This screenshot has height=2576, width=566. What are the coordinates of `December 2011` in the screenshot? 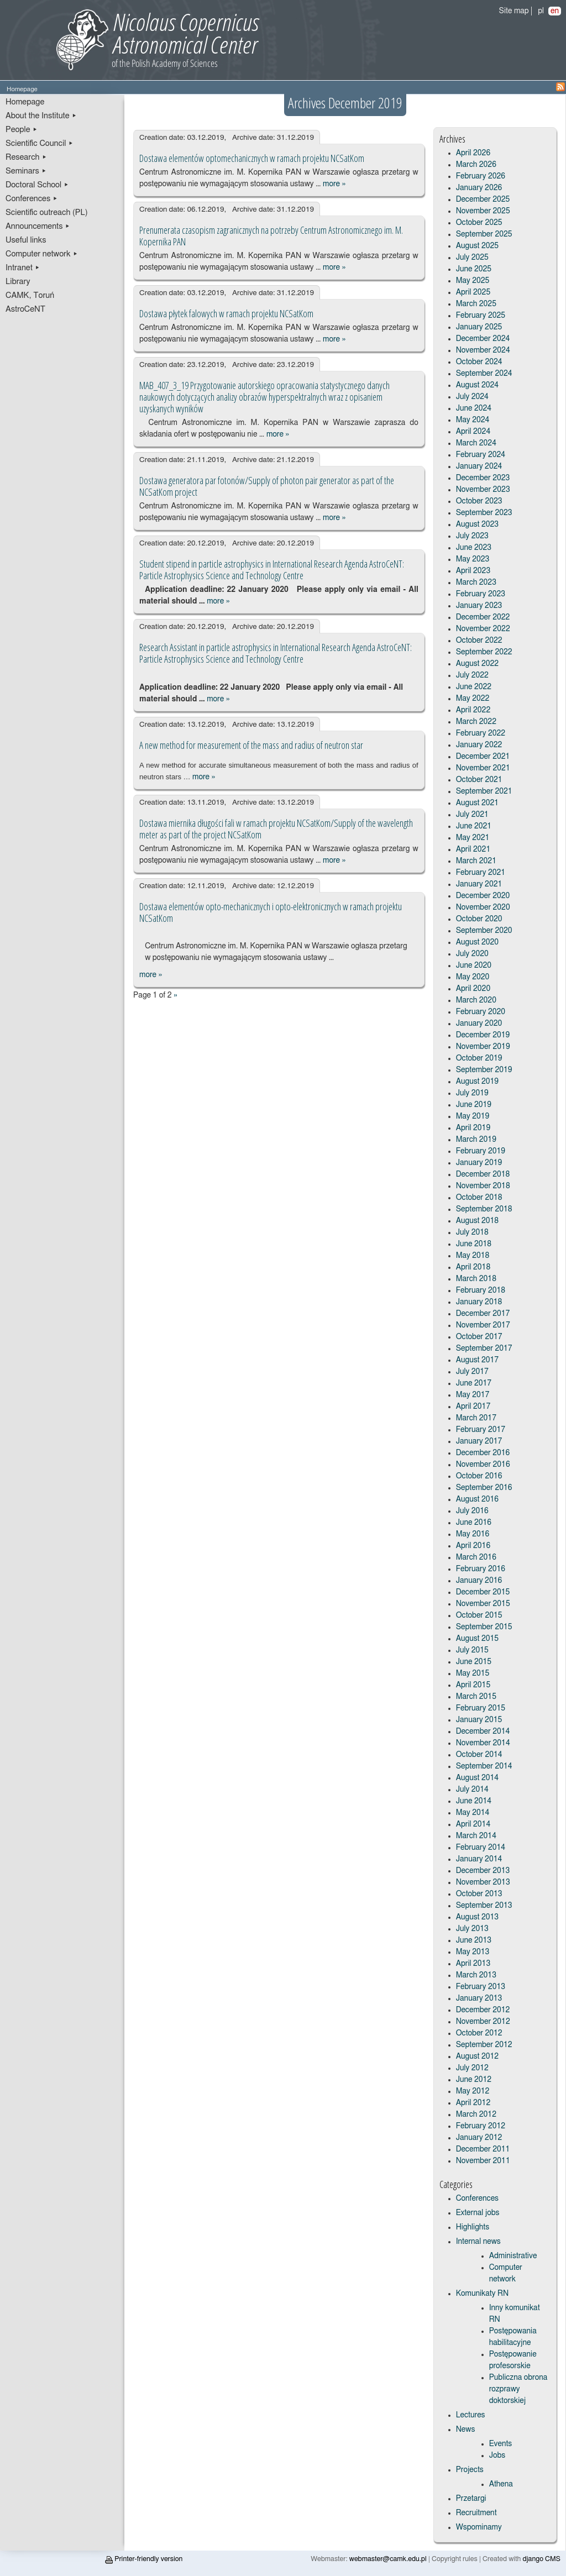 It's located at (483, 2149).